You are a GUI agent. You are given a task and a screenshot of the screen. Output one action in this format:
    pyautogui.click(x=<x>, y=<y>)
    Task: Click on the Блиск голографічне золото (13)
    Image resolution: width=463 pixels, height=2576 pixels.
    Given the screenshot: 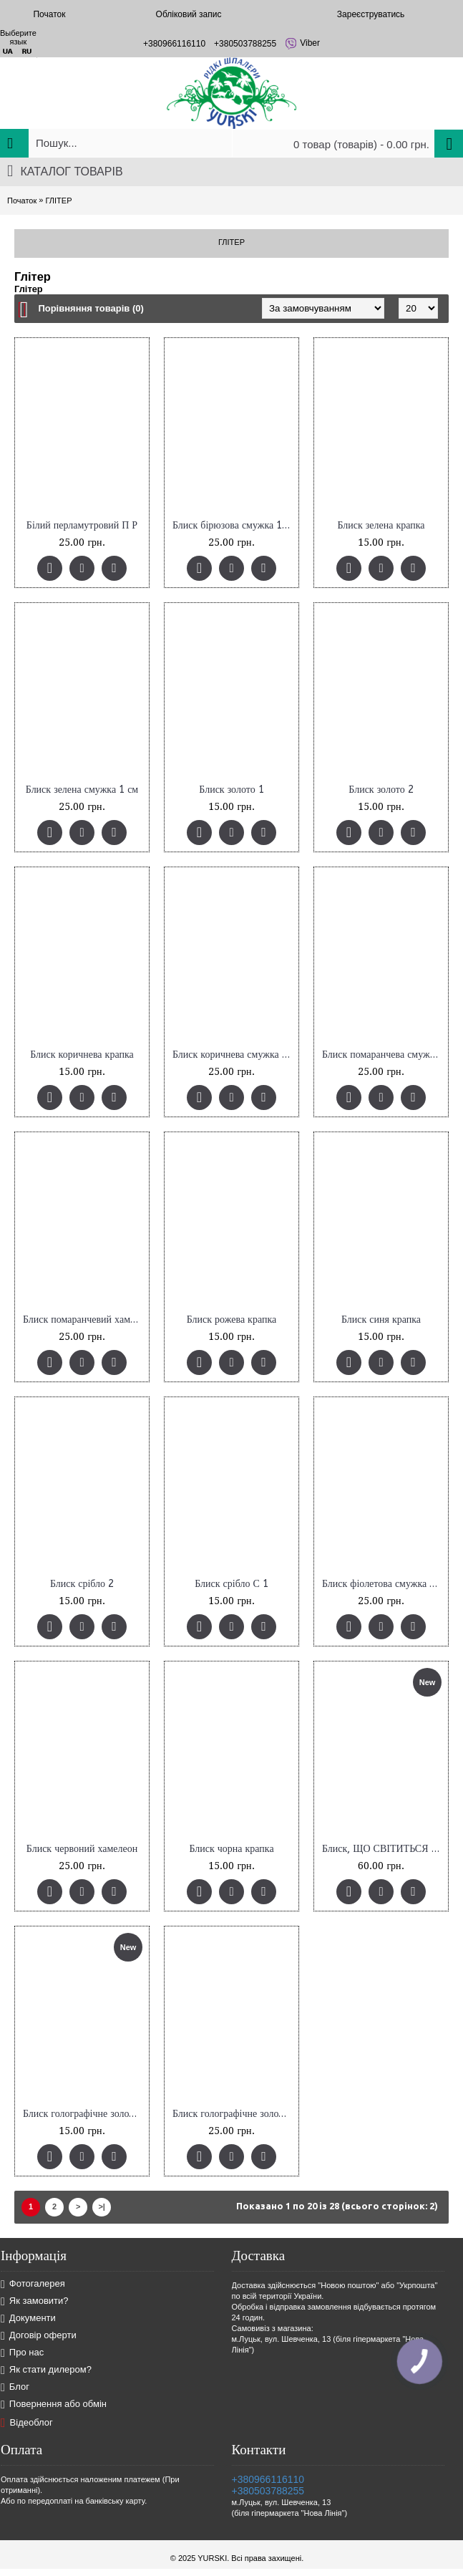 What is the action you would take?
    pyautogui.click(x=84, y=2114)
    